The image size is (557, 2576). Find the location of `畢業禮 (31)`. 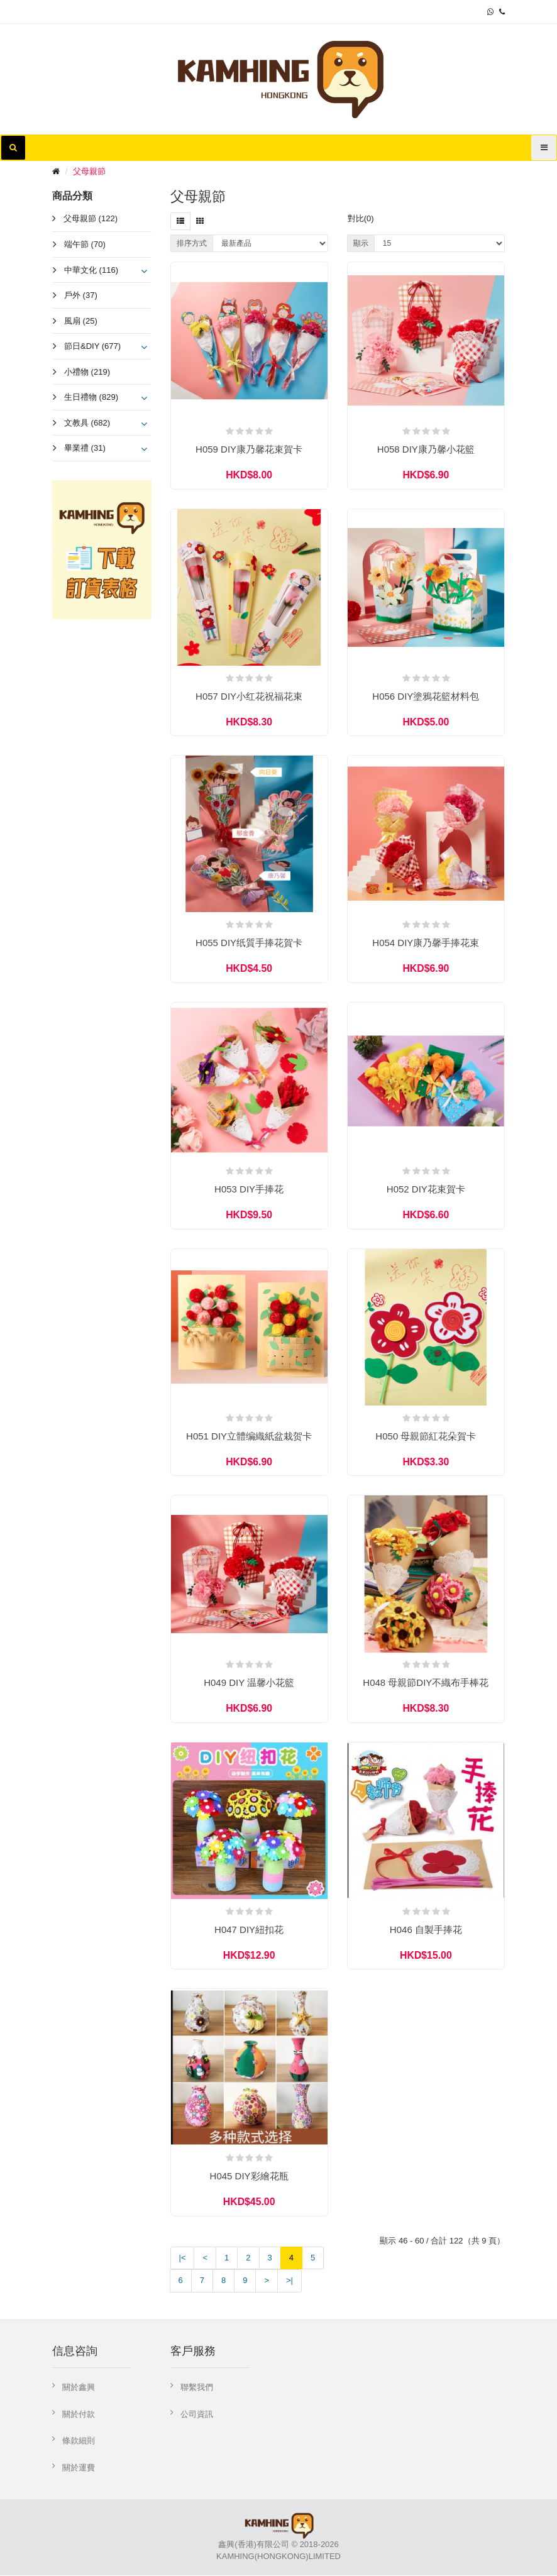

畢業禮 (31) is located at coordinates (85, 448).